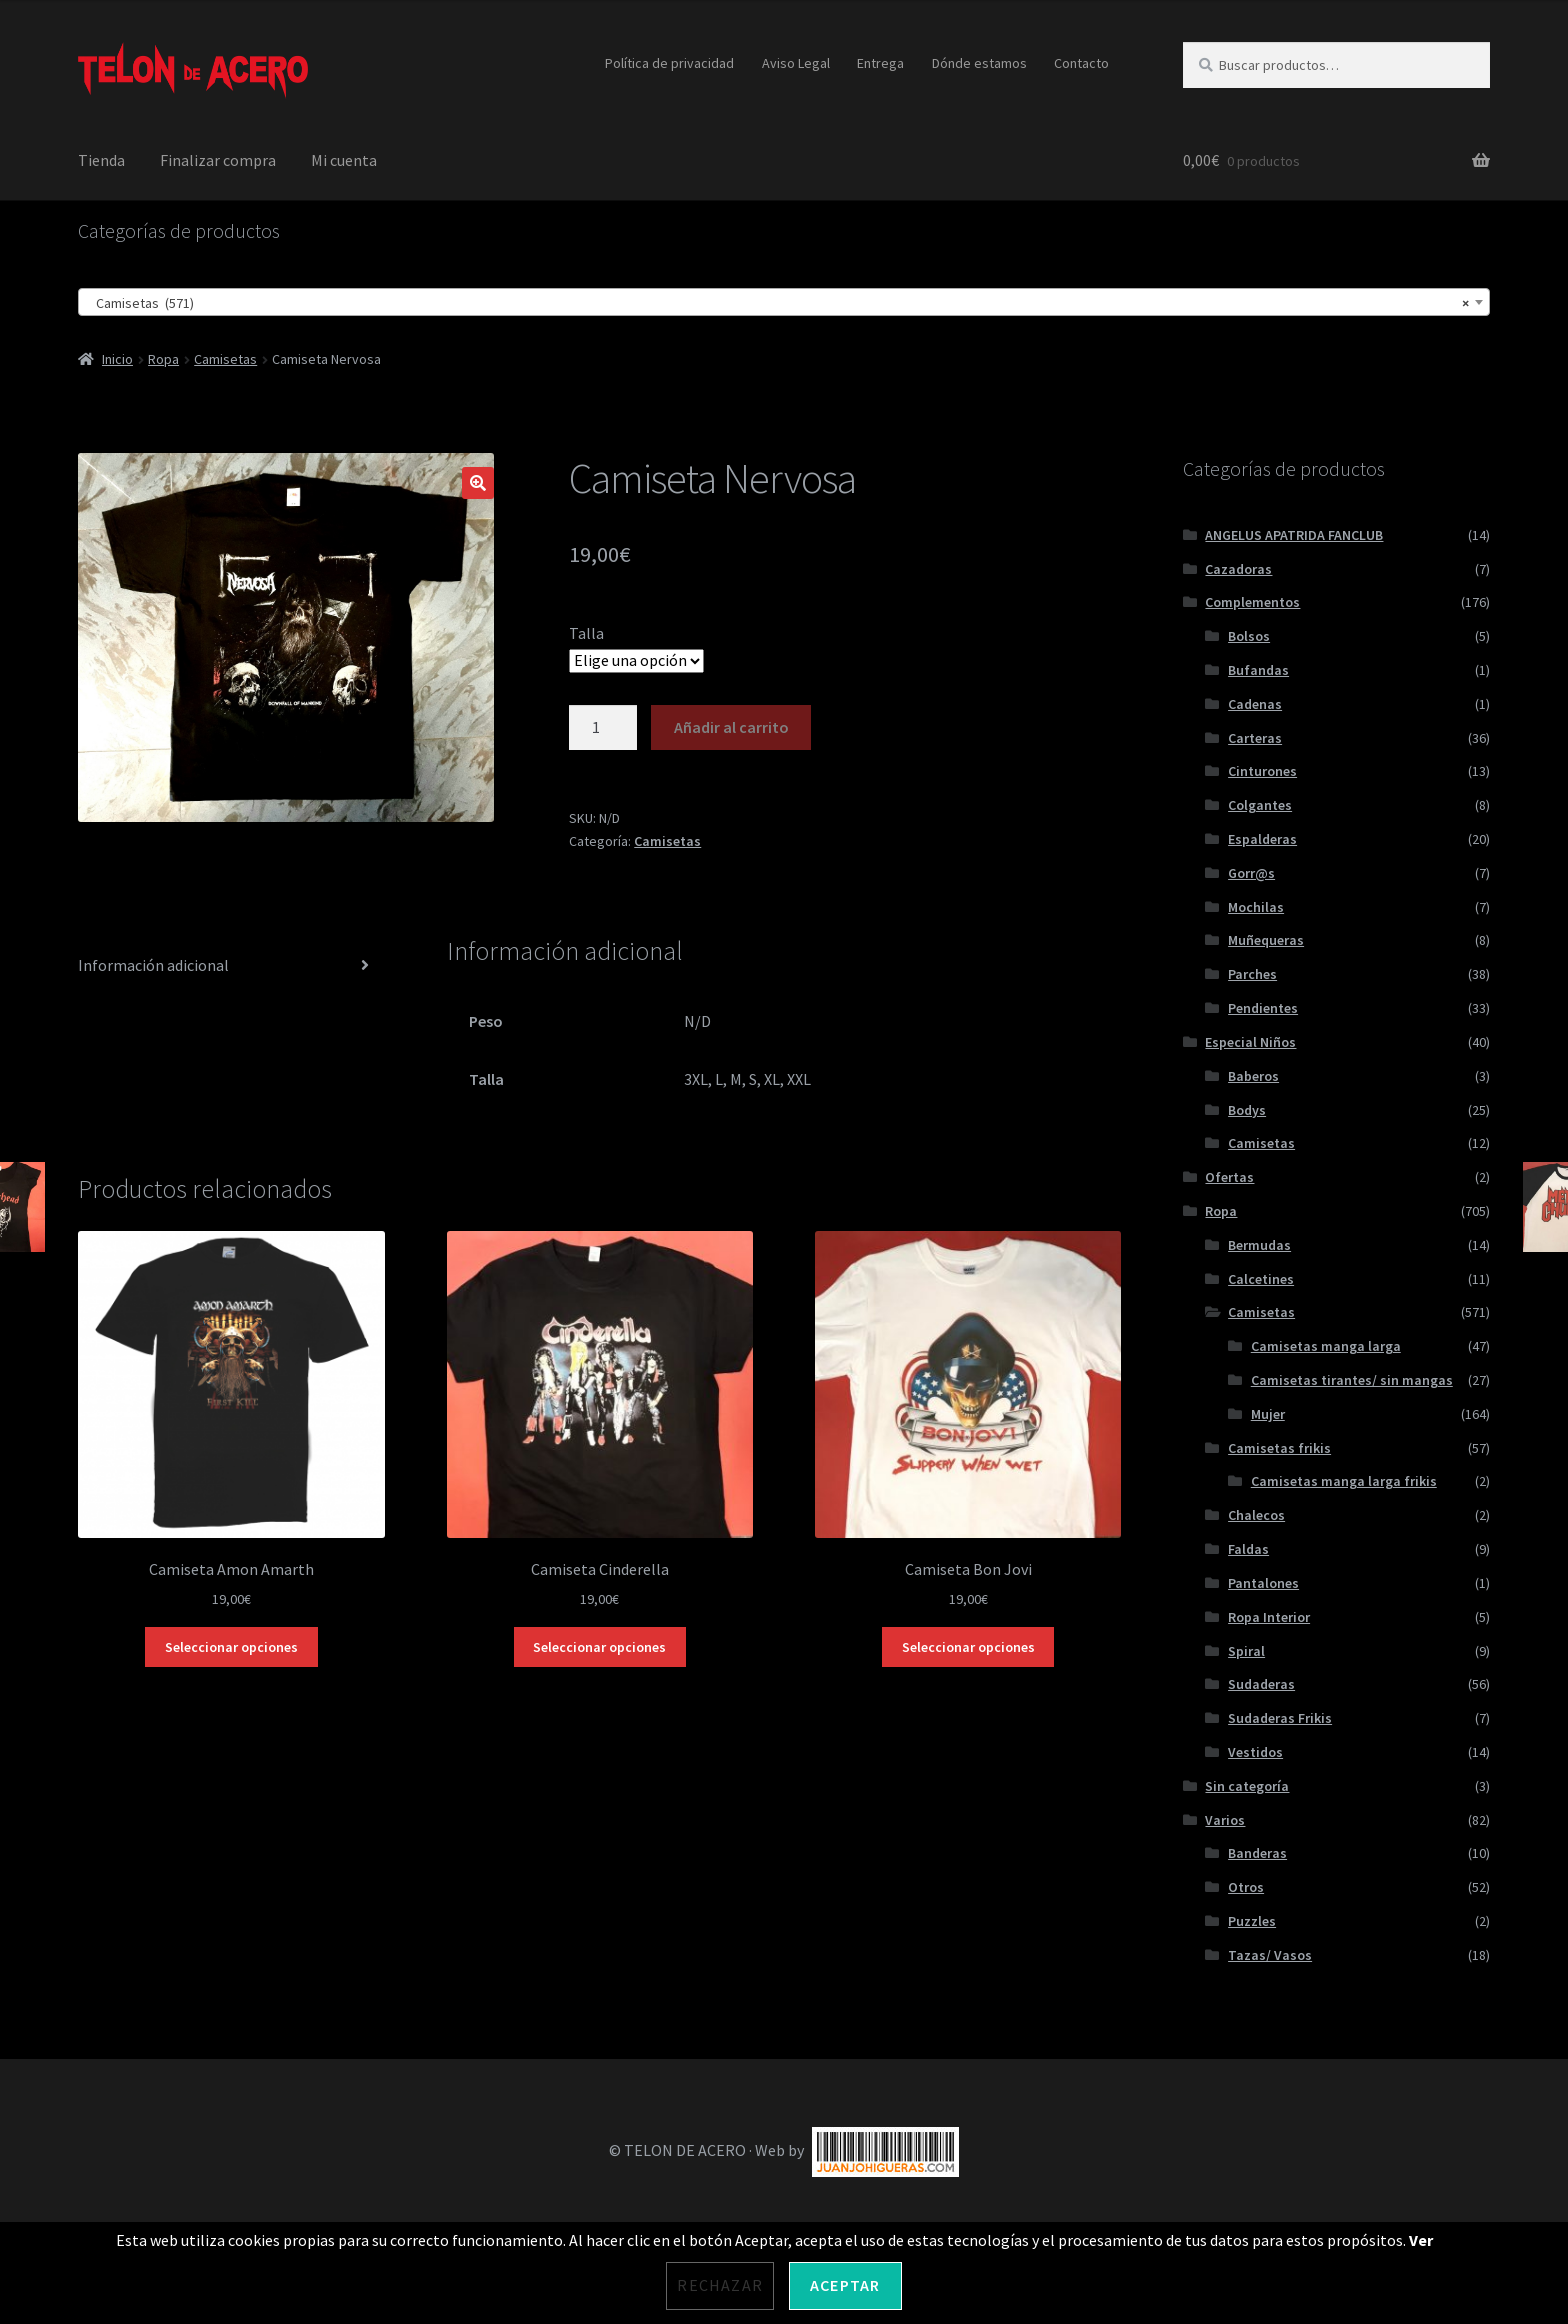  What do you see at coordinates (1249, 636) in the screenshot?
I see `Bolsos` at bounding box center [1249, 636].